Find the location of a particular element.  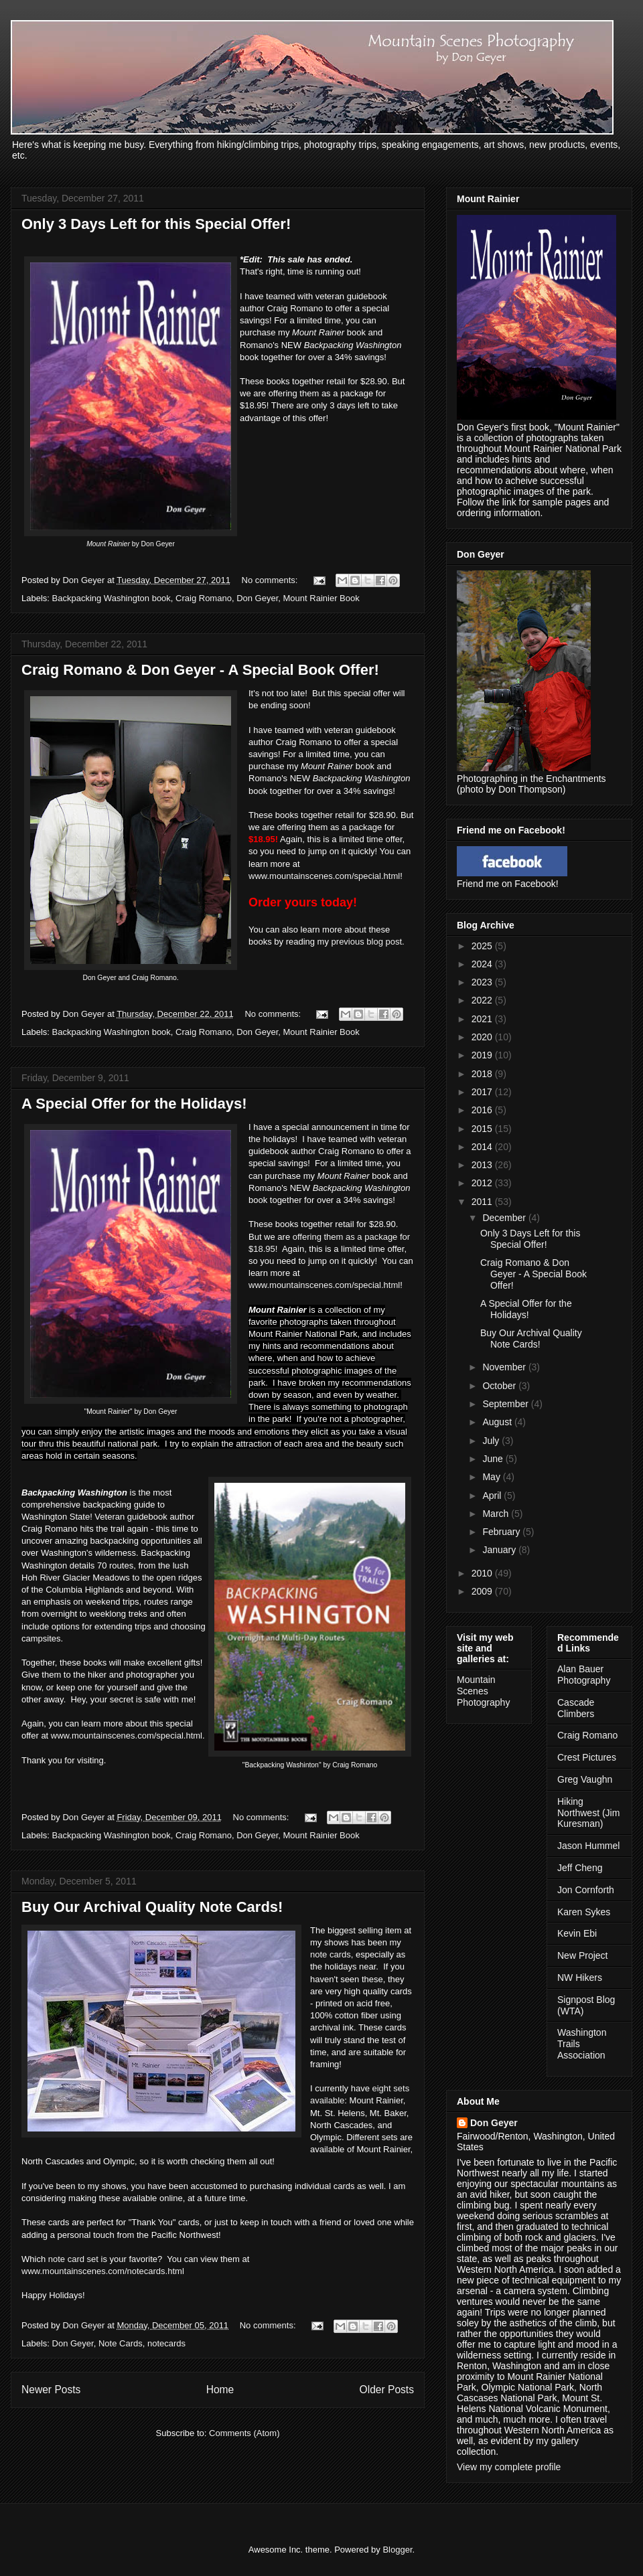

Craig Romano is located at coordinates (203, 598).